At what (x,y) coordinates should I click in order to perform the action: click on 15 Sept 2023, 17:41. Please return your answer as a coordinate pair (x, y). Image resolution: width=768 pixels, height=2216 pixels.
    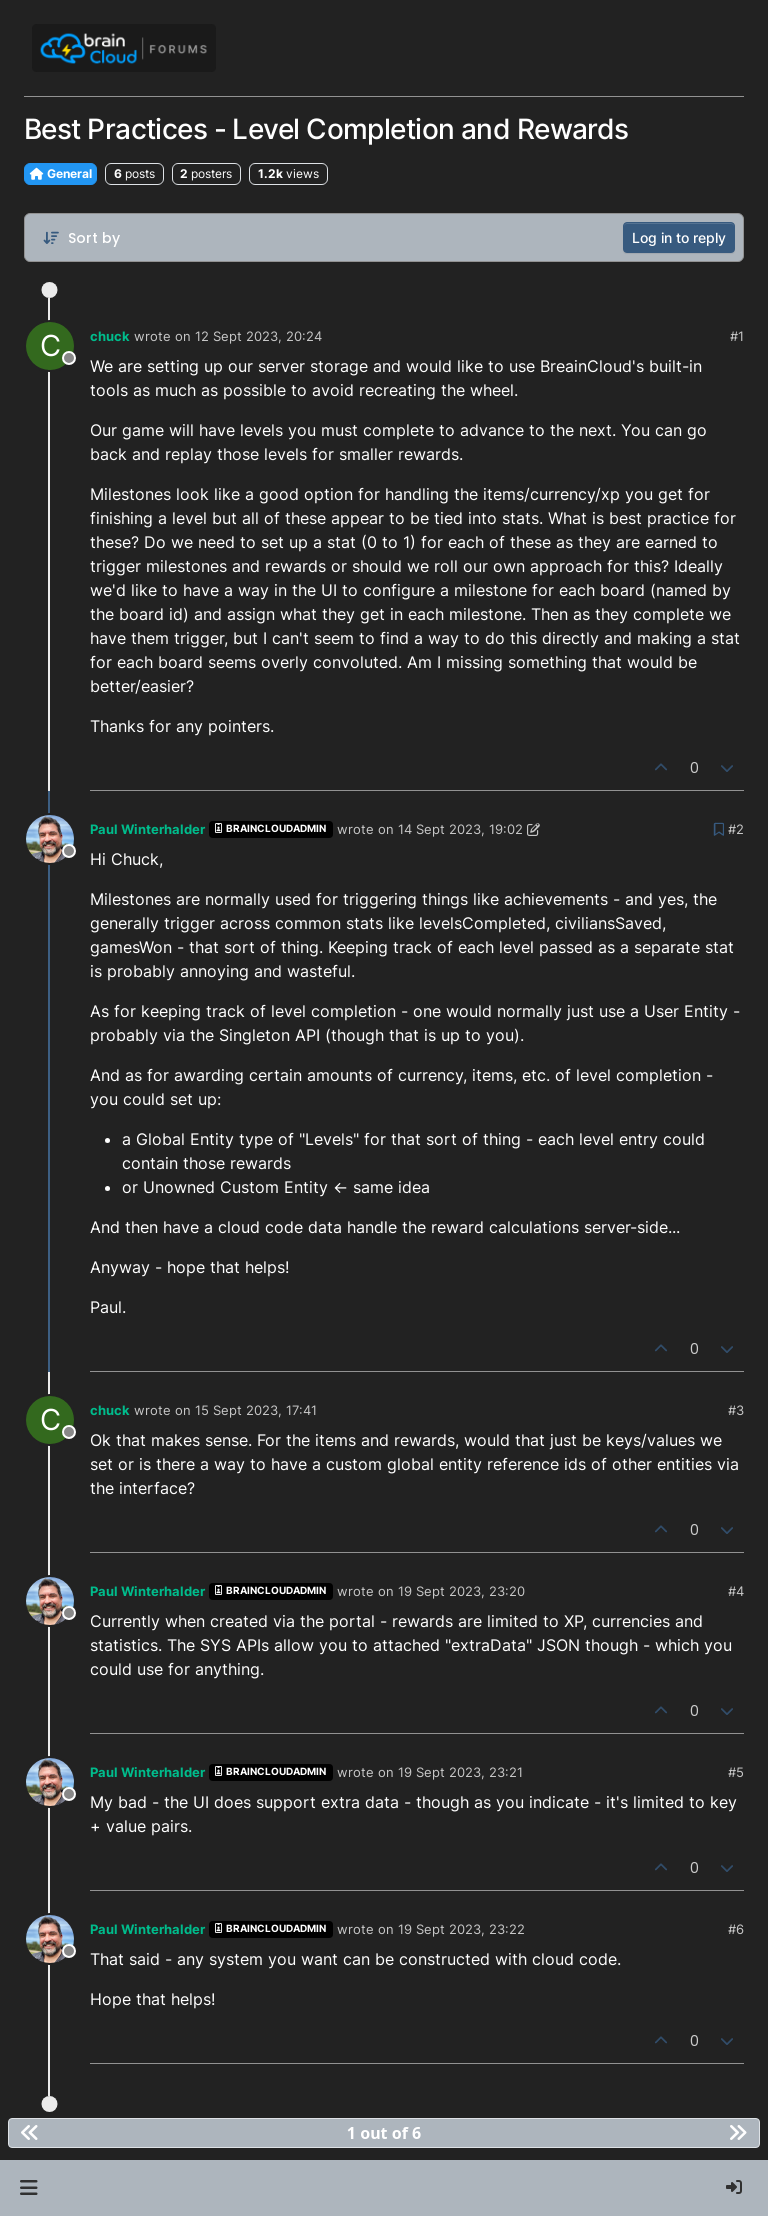
    Looking at the image, I should click on (256, 1410).